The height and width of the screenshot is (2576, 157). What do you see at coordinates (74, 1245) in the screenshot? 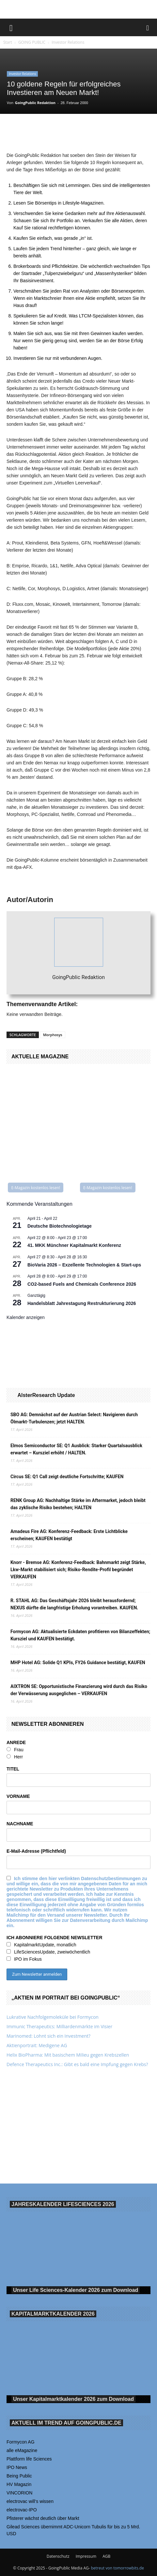
I see `41. MKK Münch­ner Ka­pi­tal­markt Kon­fe­renz` at bounding box center [74, 1245].